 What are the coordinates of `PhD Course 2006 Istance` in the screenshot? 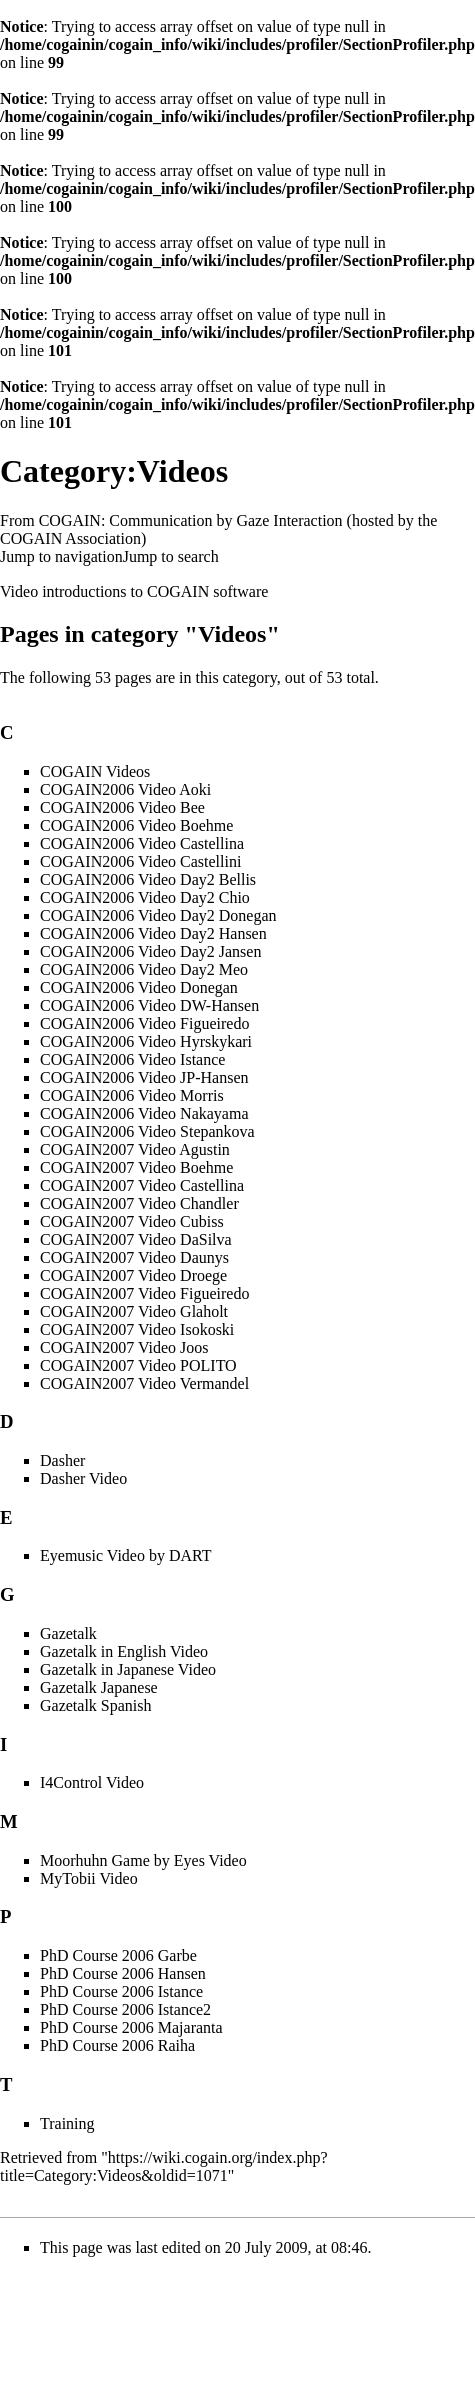 It's located at (121, 1991).